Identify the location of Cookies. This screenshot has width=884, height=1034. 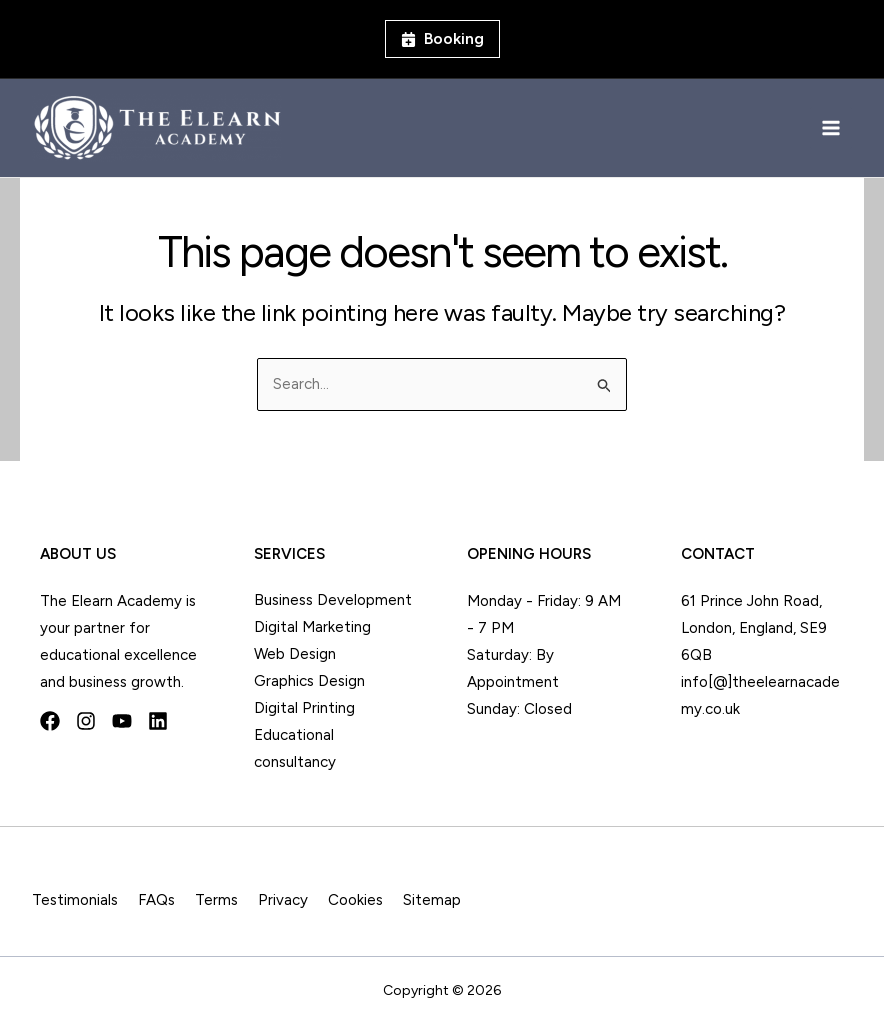
(355, 900).